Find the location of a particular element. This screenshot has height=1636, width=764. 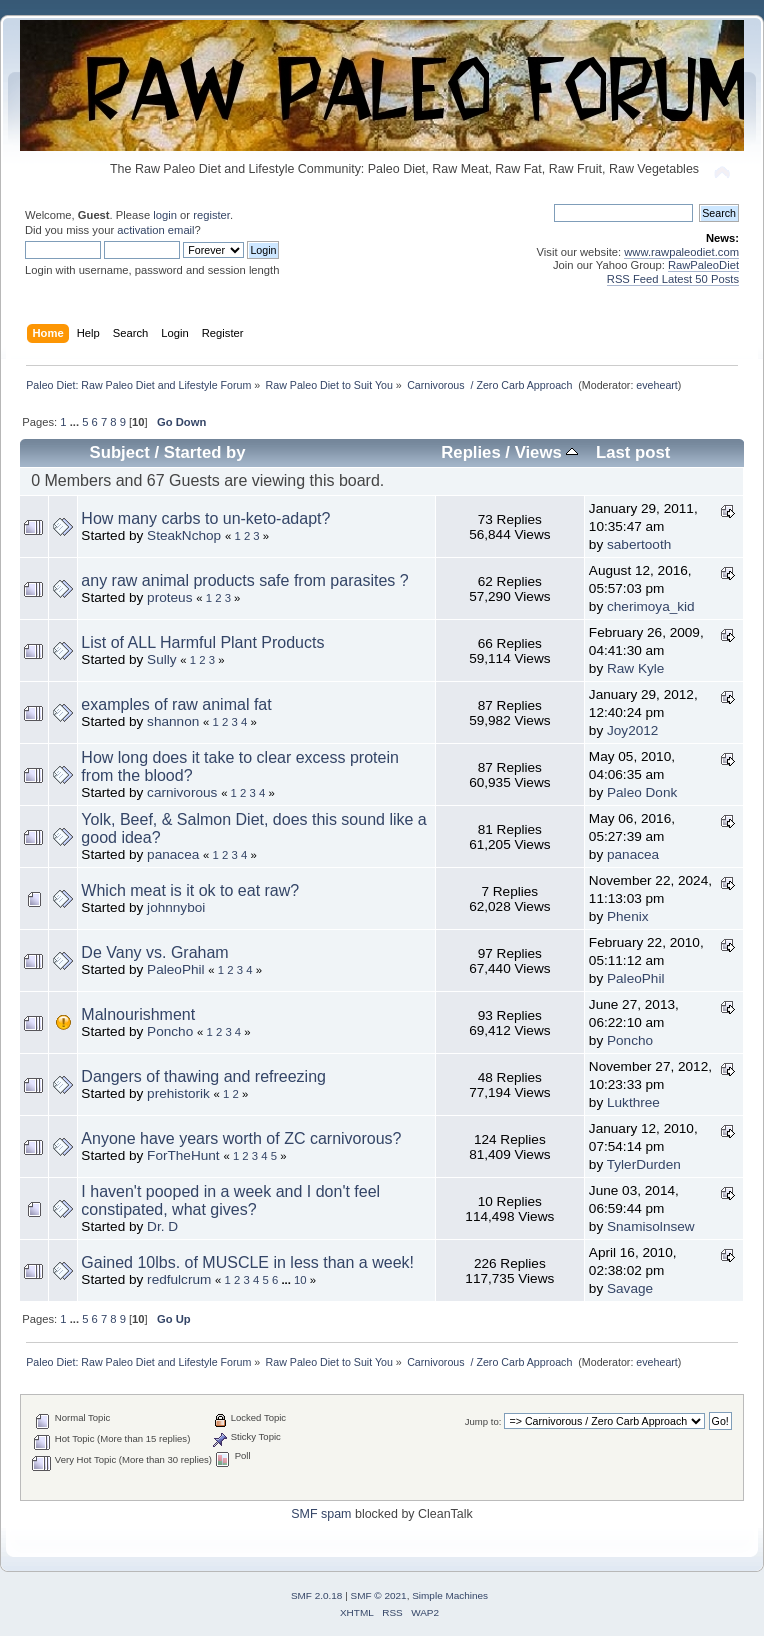

Started by is located at coordinates (205, 452).